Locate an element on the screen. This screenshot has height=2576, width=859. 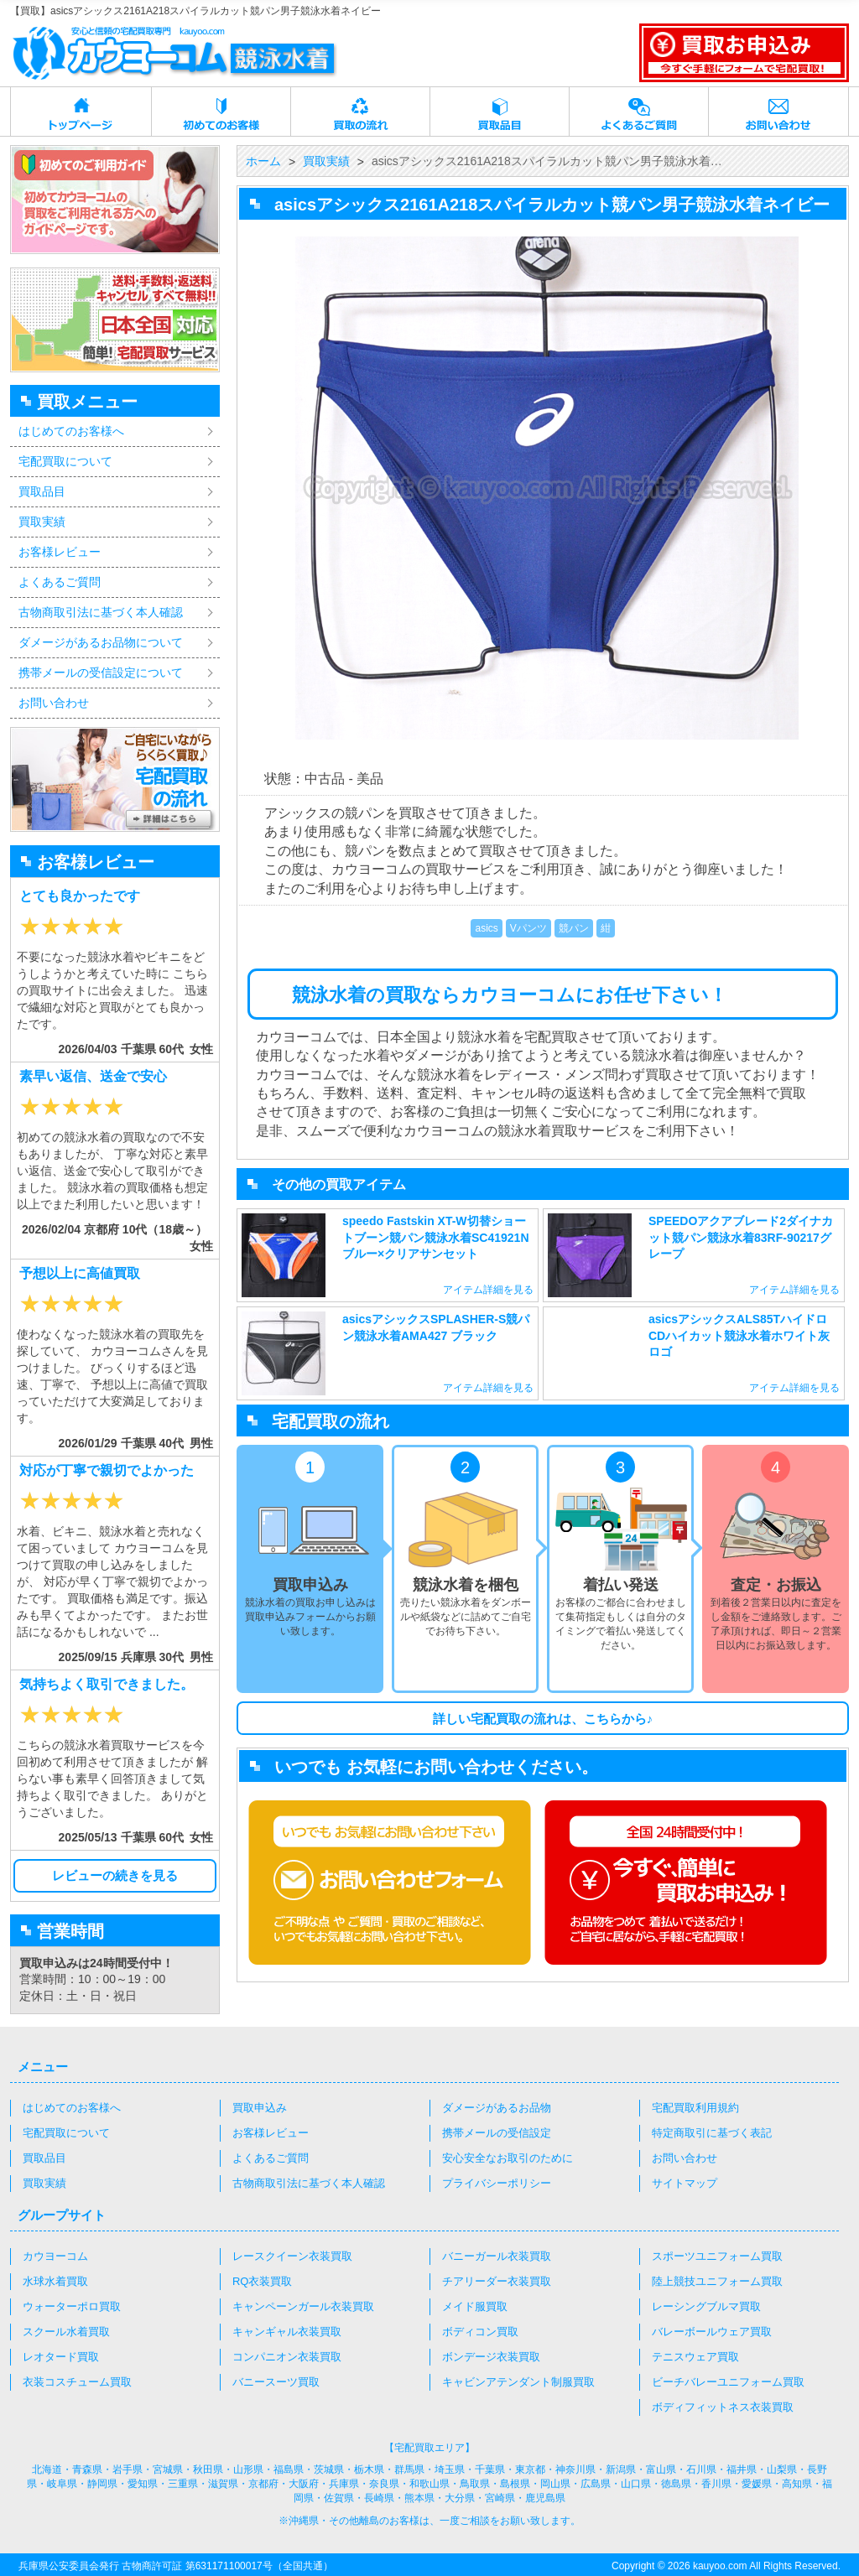
スクール水着買取 is located at coordinates (66, 2331).